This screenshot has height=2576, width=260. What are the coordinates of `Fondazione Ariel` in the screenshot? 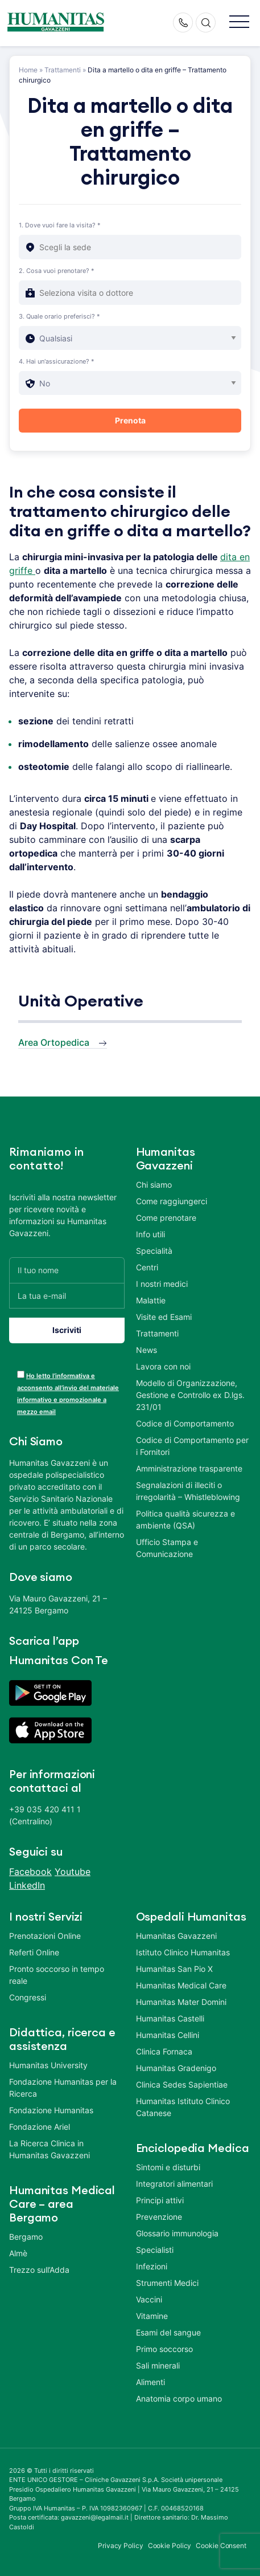 It's located at (39, 2126).